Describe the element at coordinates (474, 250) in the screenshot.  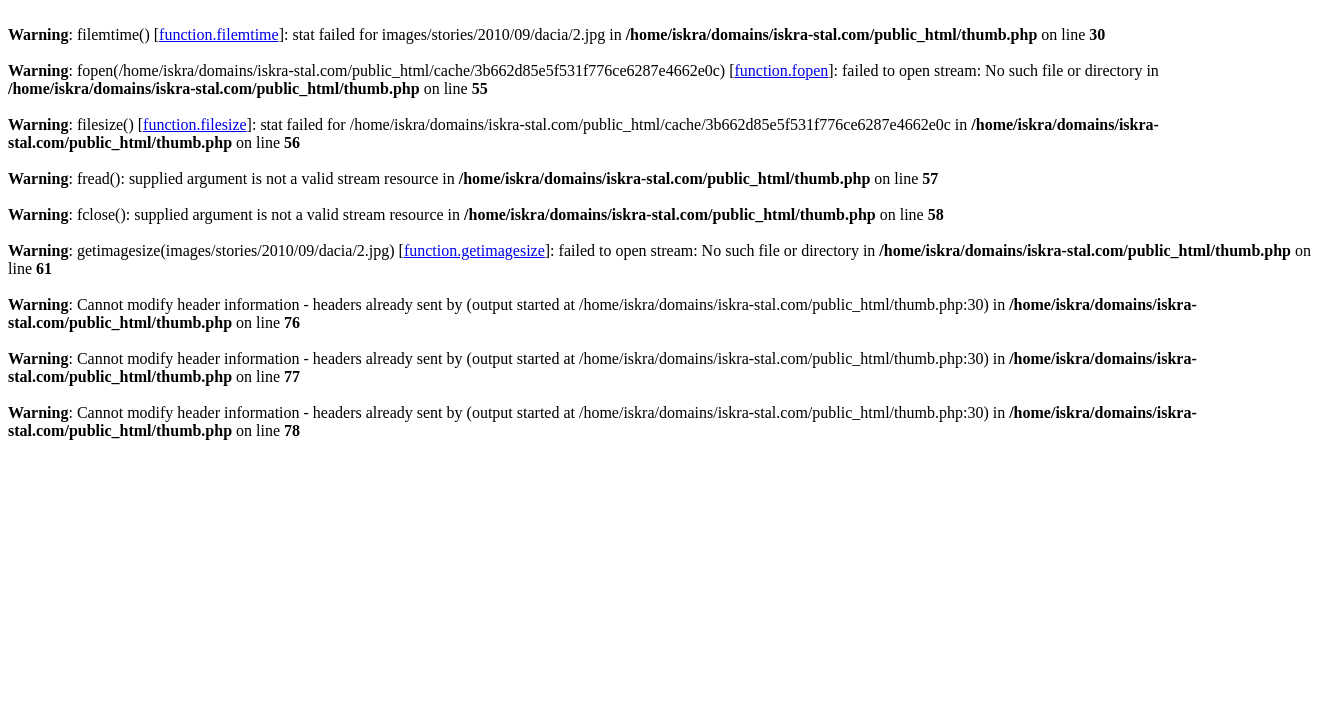
I see `function.getimagesize` at that location.